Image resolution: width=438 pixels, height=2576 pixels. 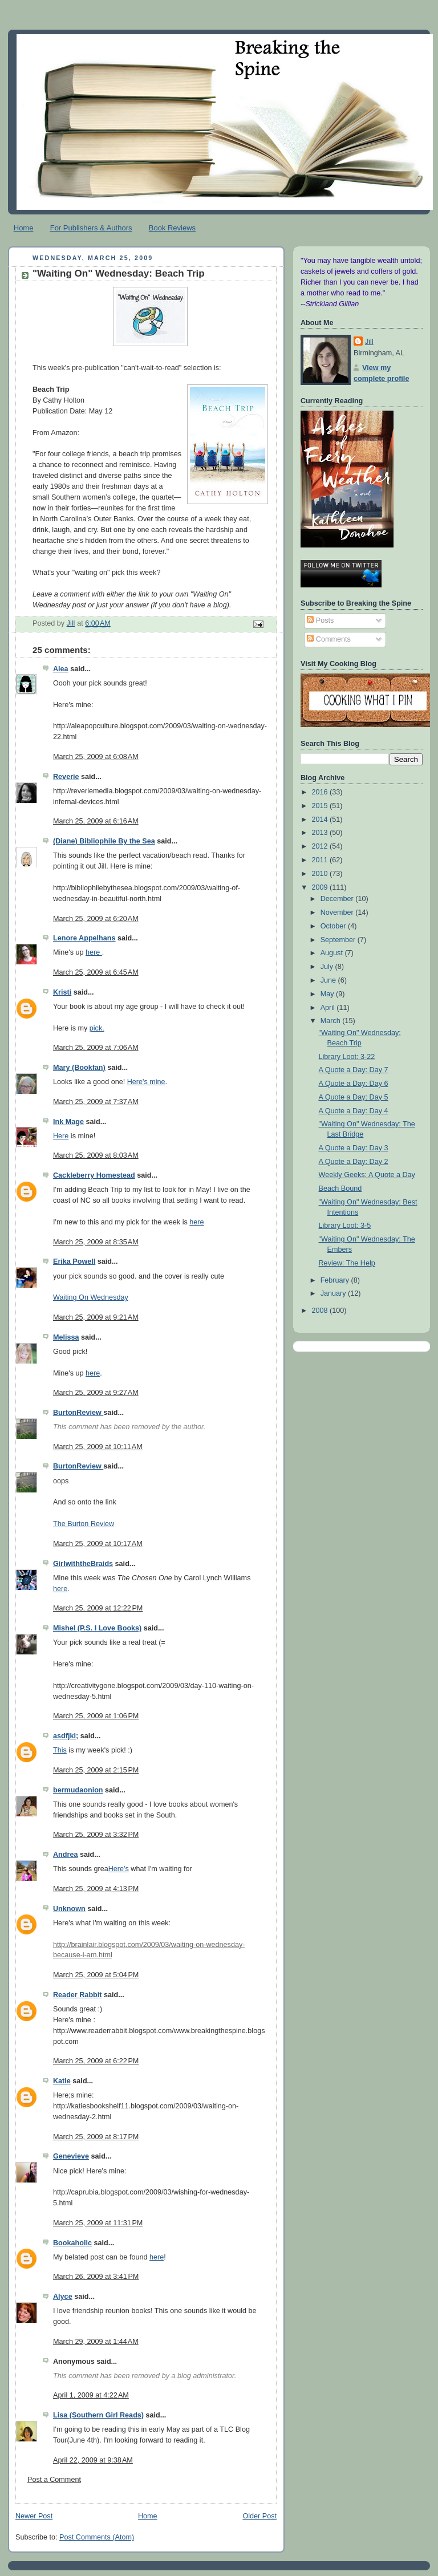 What do you see at coordinates (69, 1909) in the screenshot?
I see `Unknown` at bounding box center [69, 1909].